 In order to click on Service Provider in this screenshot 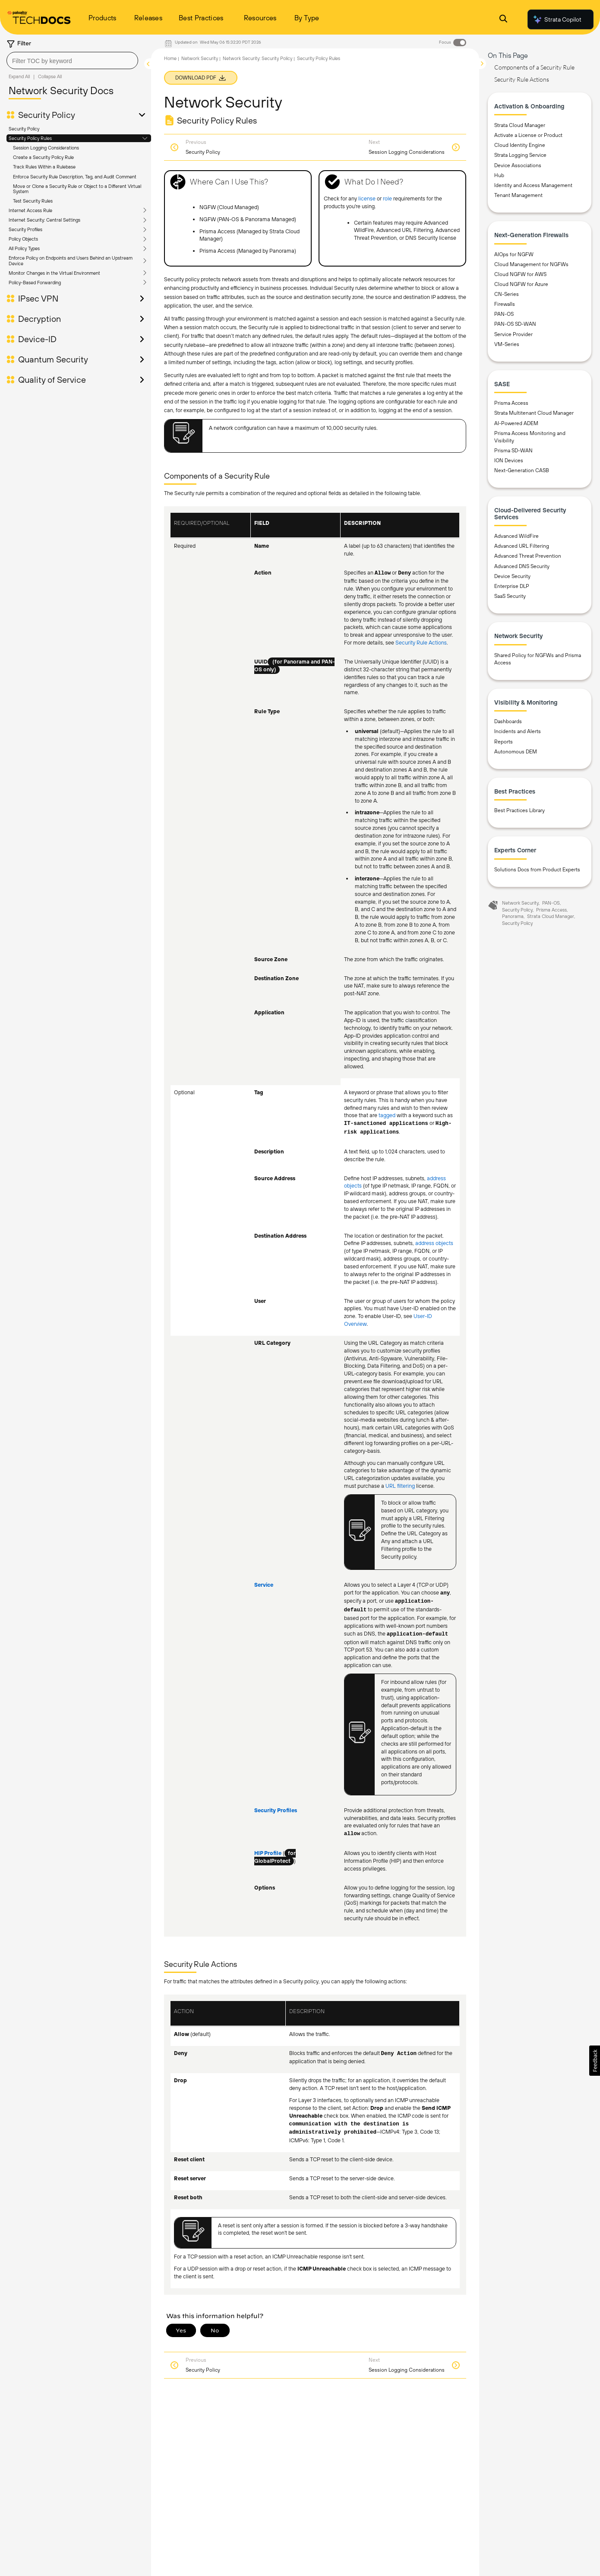, I will do `click(513, 334)`.